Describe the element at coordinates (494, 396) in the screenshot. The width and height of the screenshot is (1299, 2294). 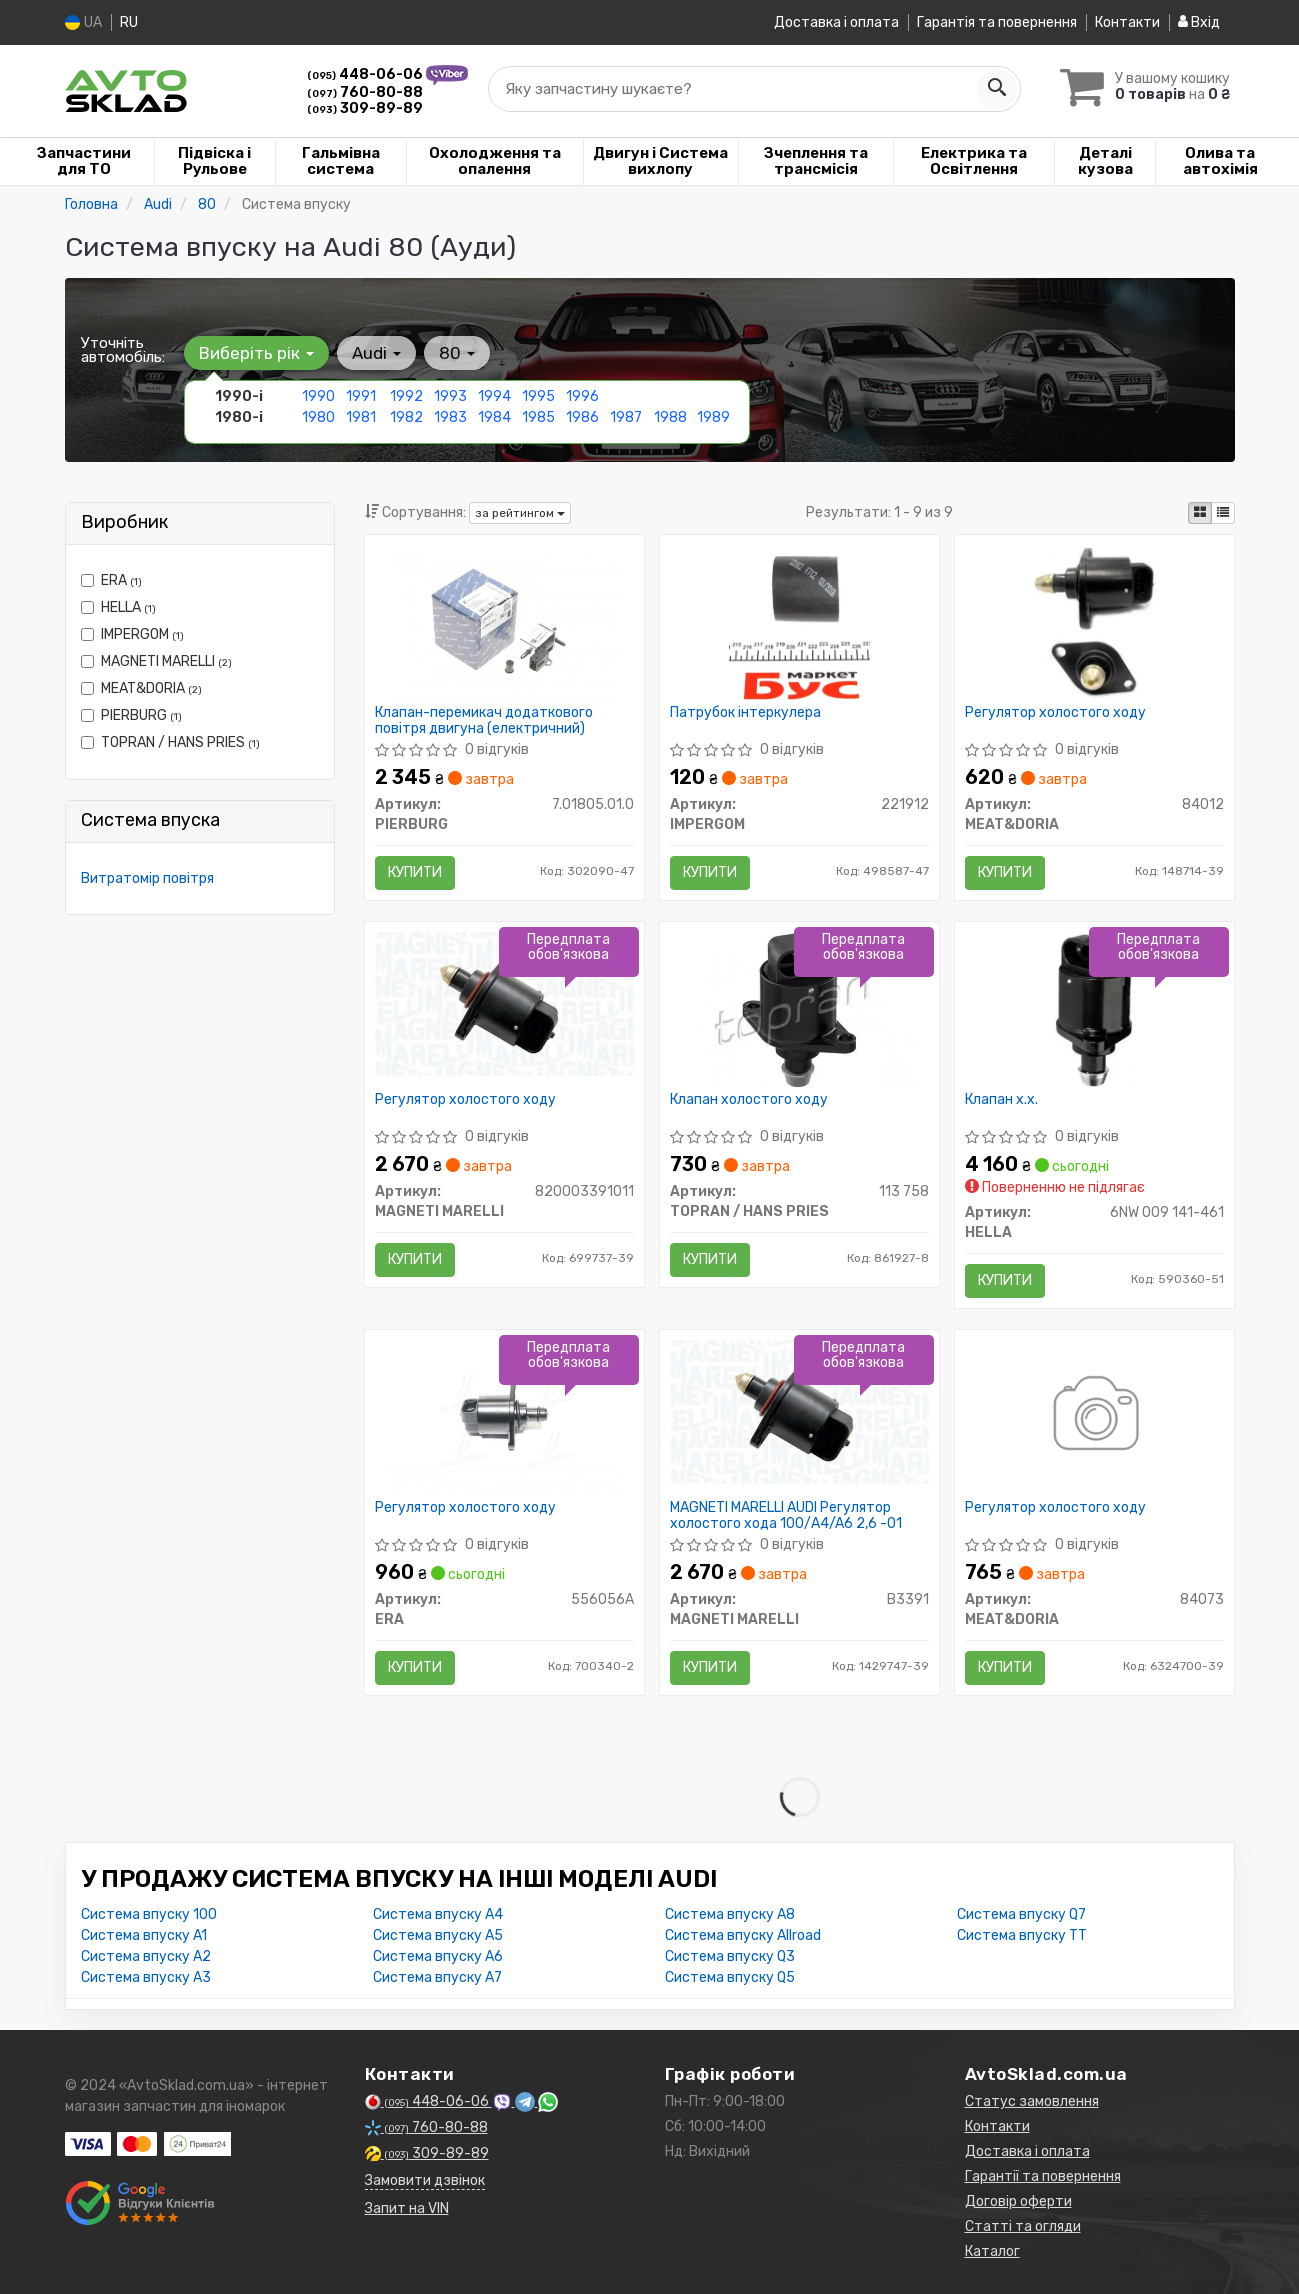
I see `1994` at that location.